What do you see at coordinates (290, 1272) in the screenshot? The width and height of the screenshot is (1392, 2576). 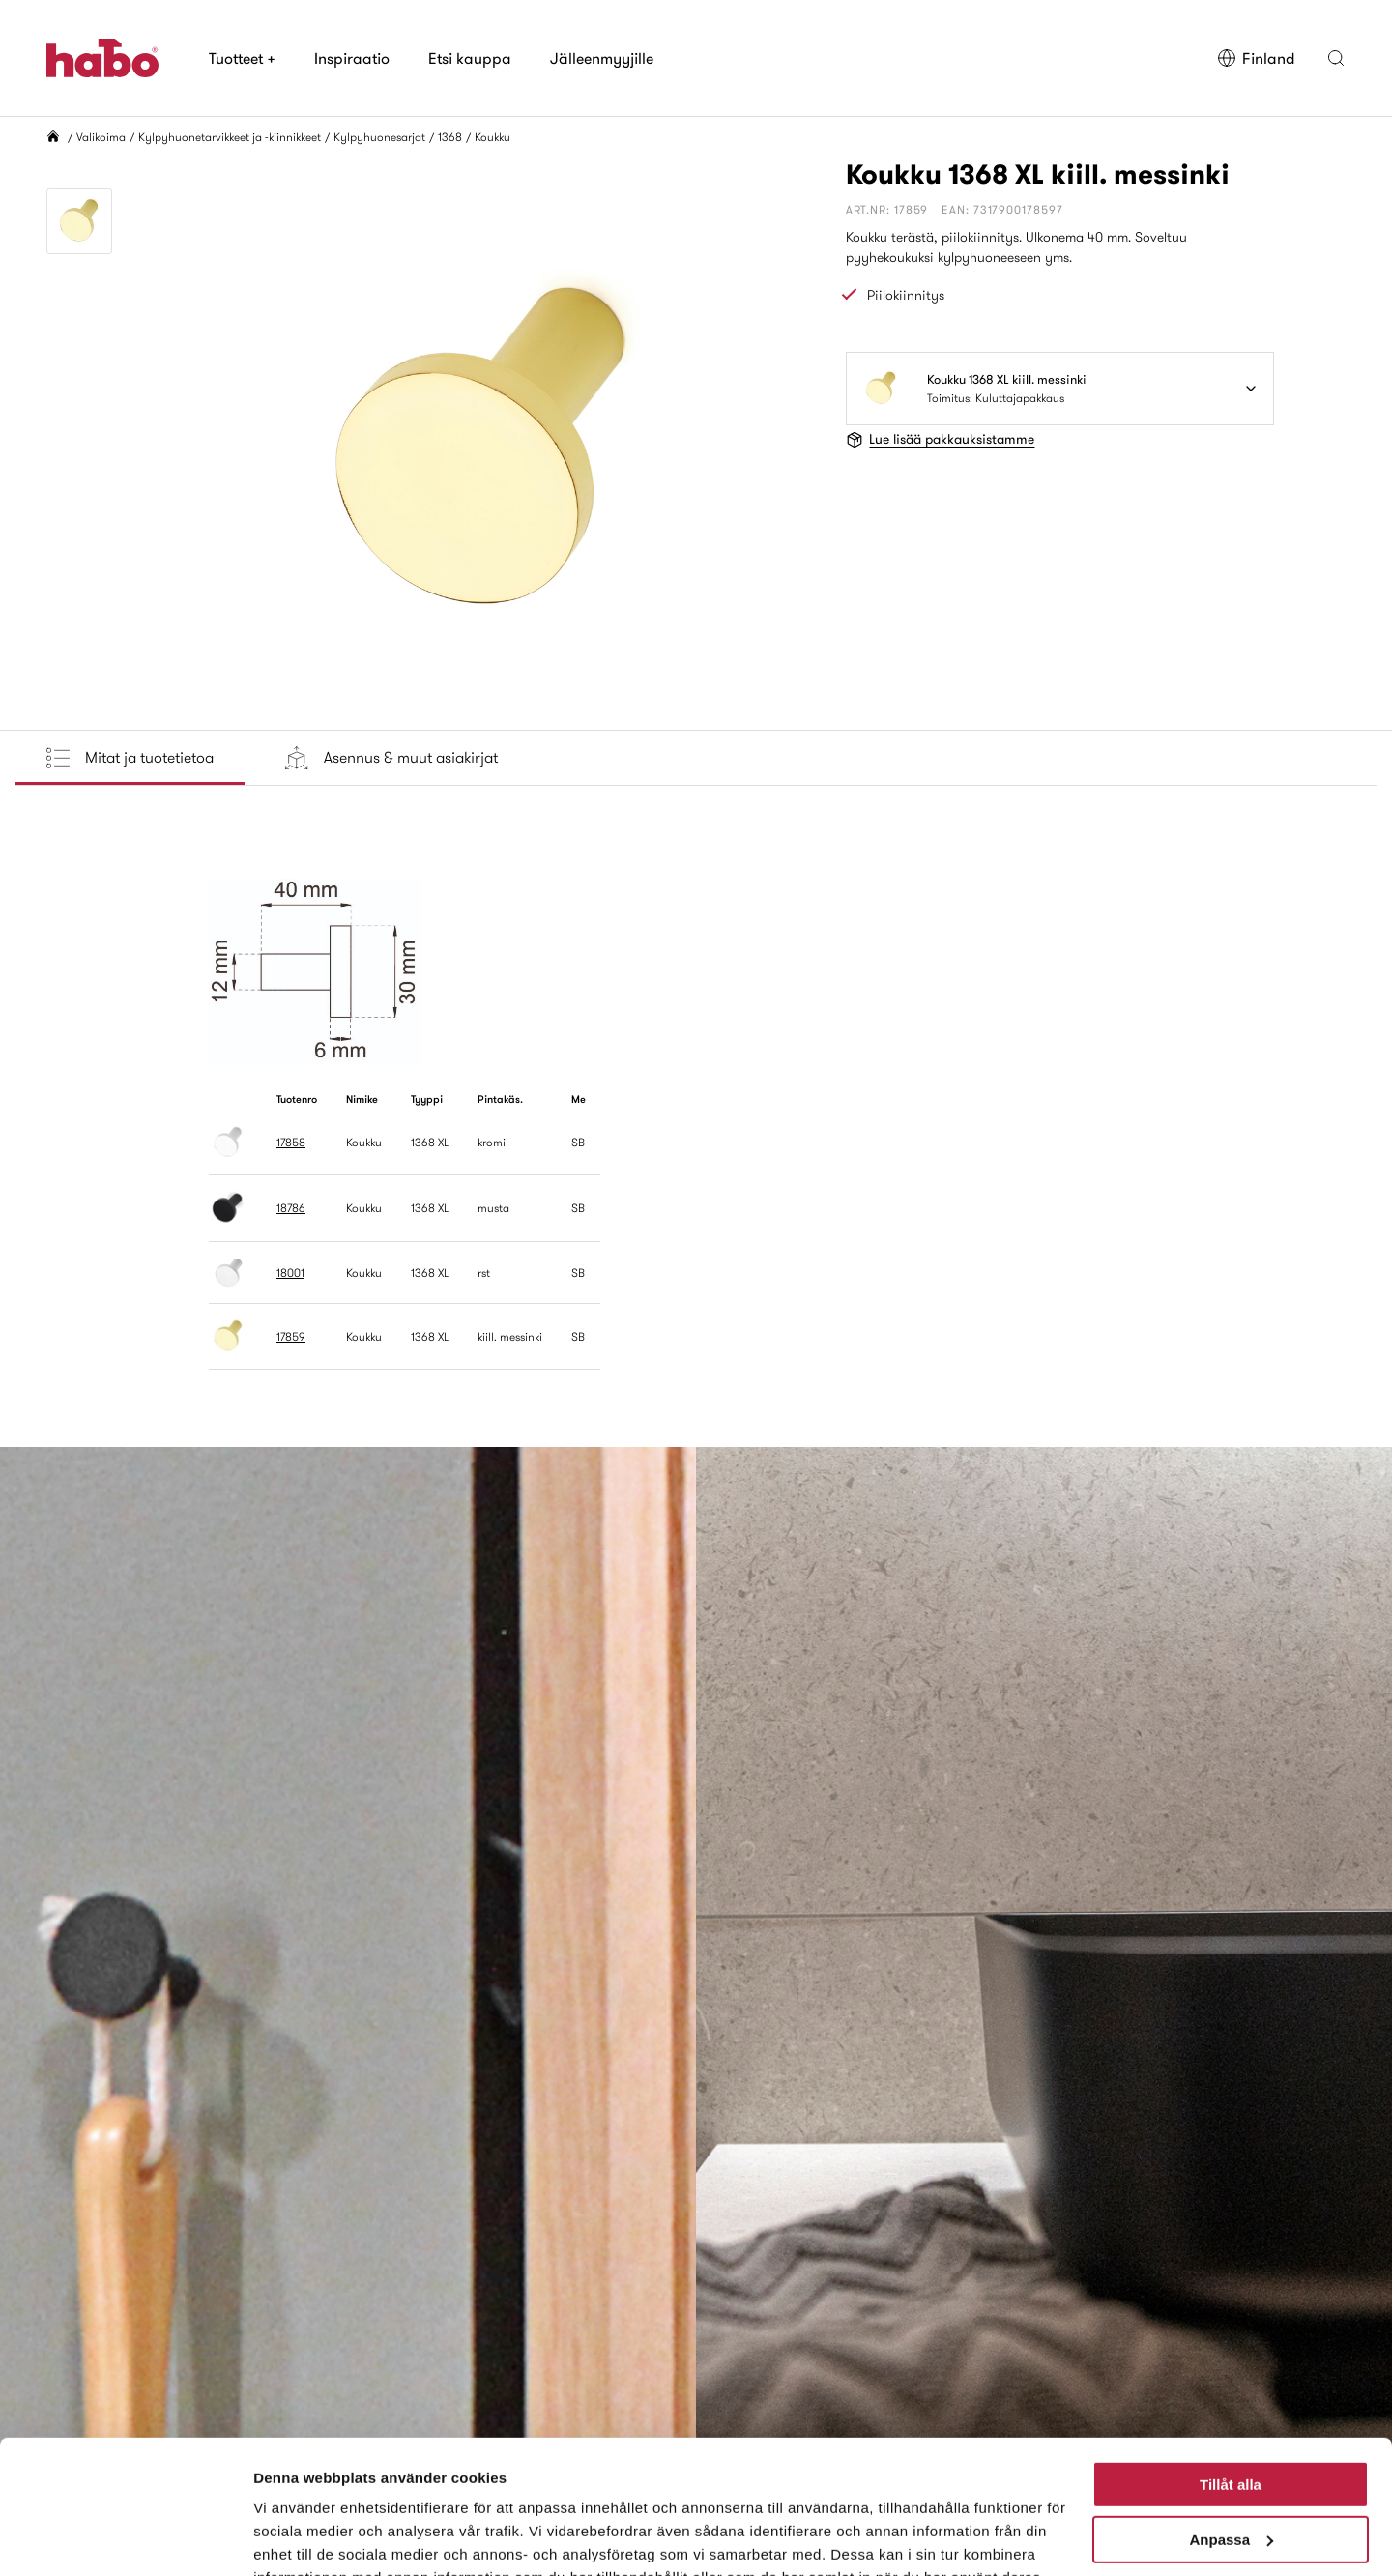 I see `18001` at bounding box center [290, 1272].